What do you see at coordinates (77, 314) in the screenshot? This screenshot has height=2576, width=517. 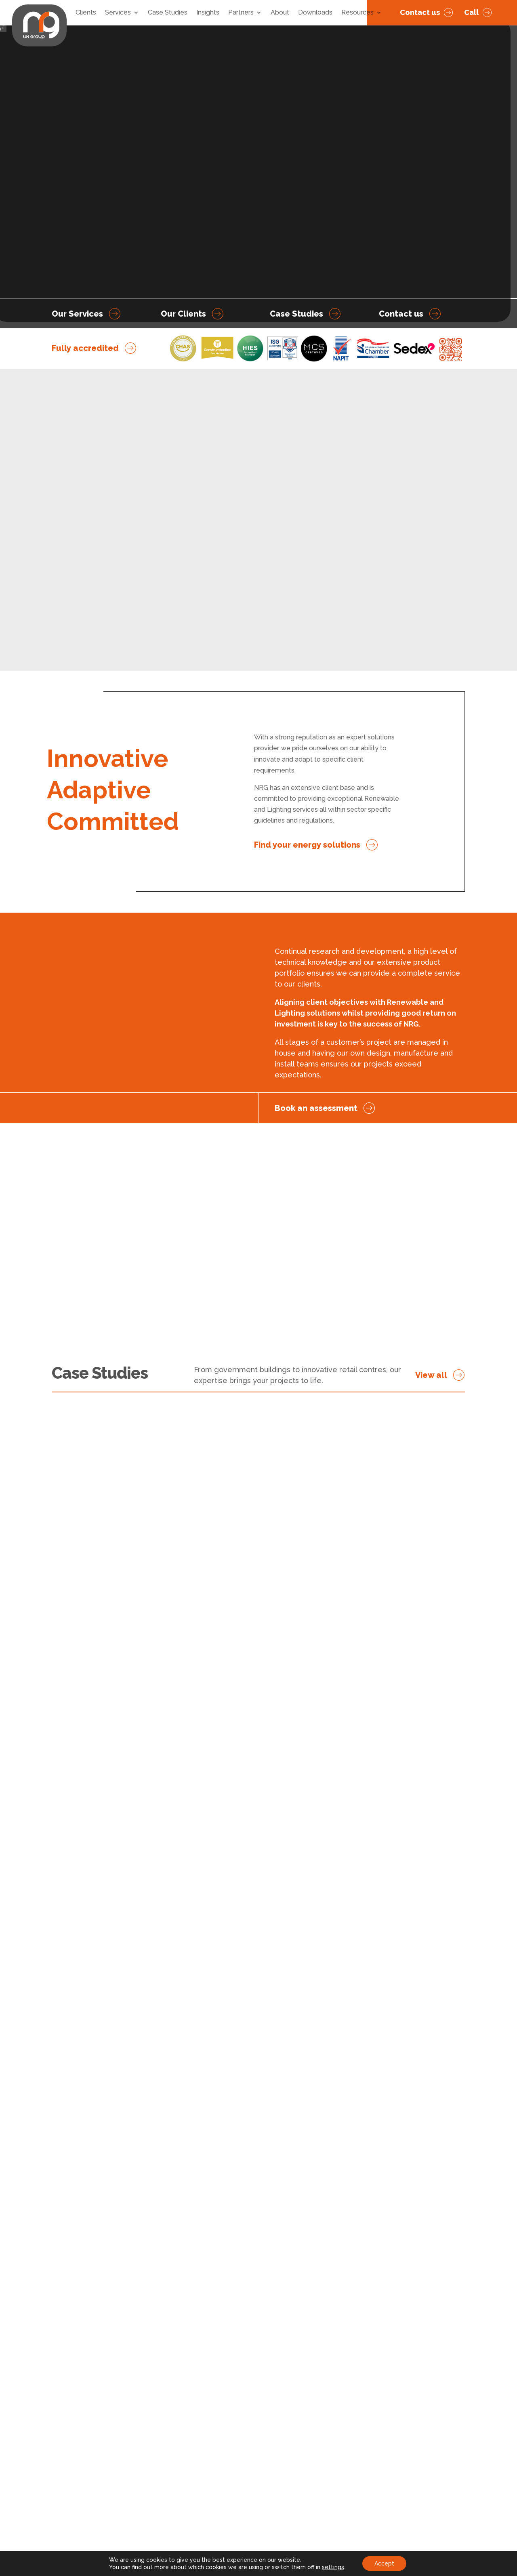 I see `Our Services` at bounding box center [77, 314].